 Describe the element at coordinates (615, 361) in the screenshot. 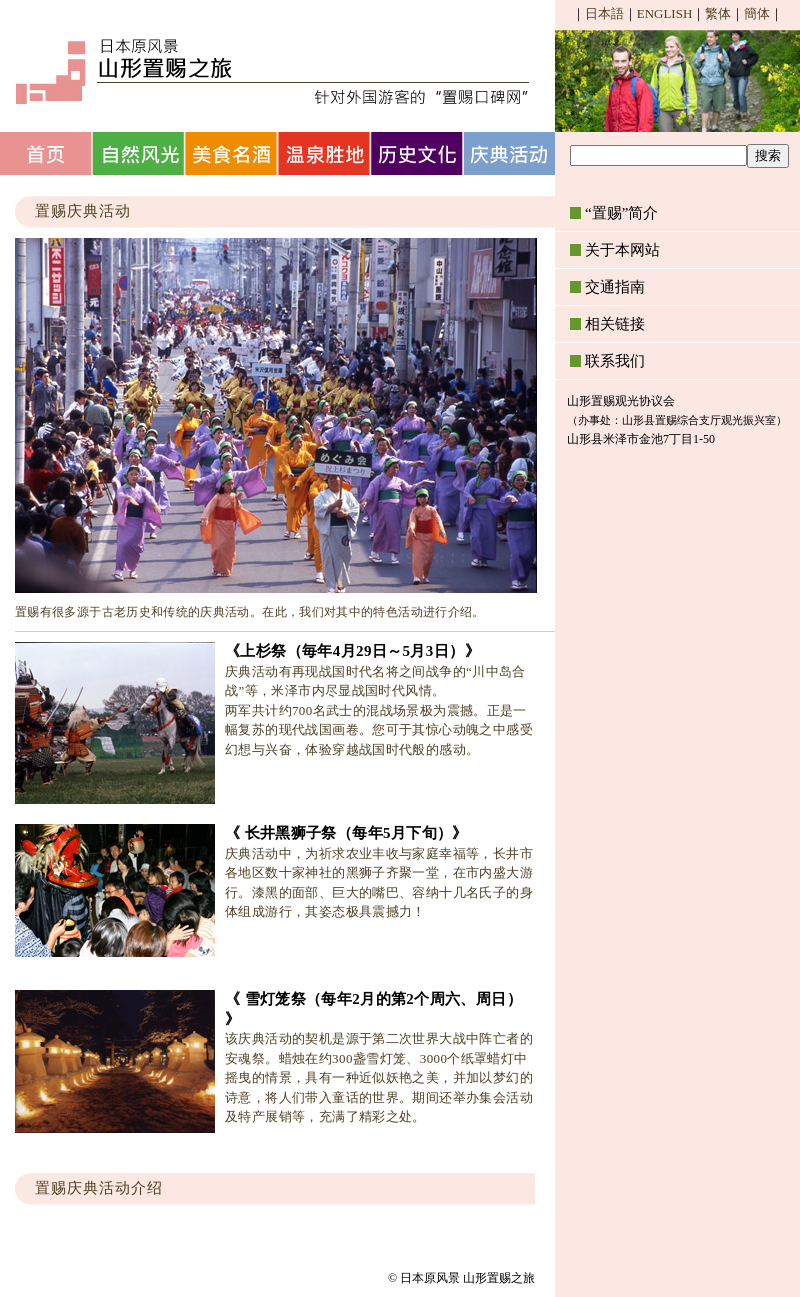

I see `联系我们` at that location.